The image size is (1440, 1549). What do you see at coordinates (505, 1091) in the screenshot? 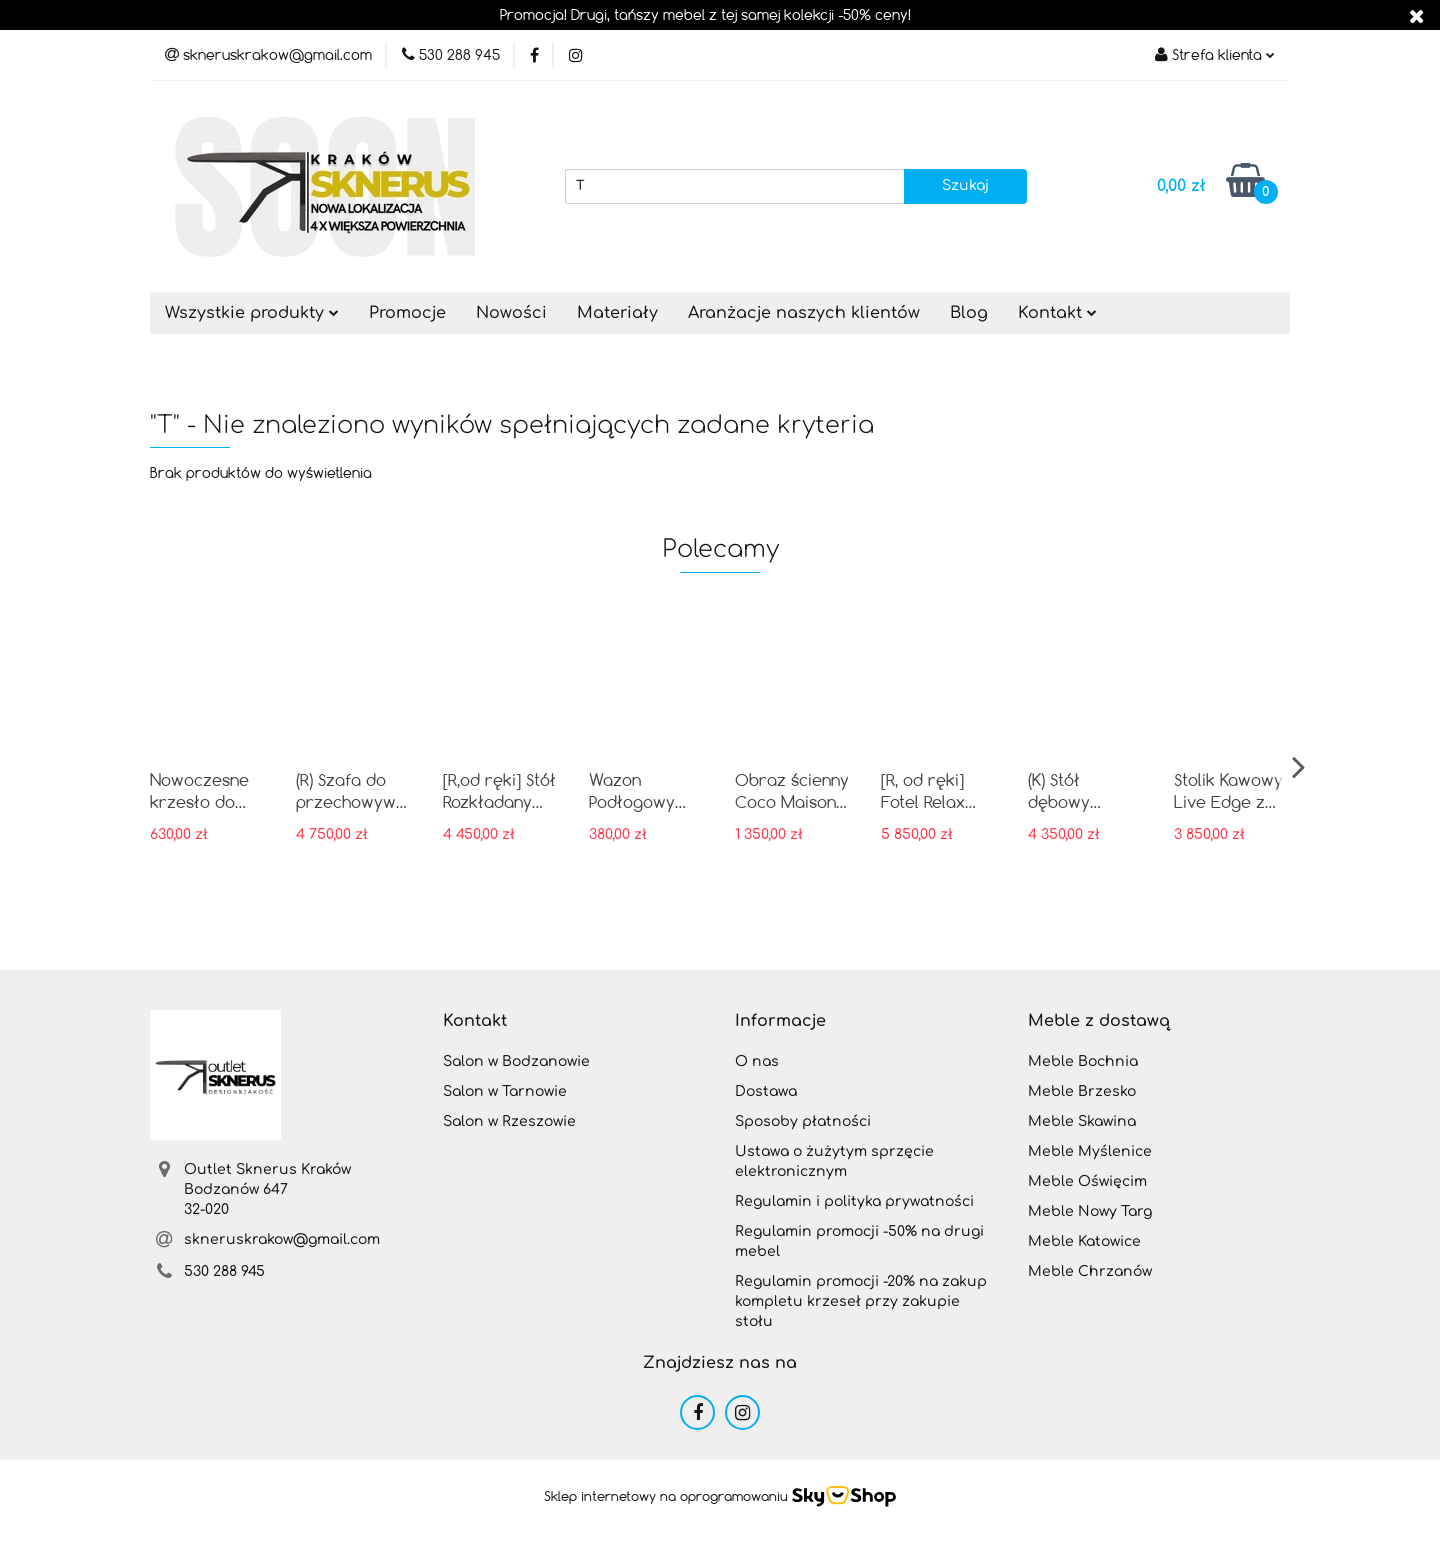
I see `Salon w Tarnowie` at bounding box center [505, 1091].